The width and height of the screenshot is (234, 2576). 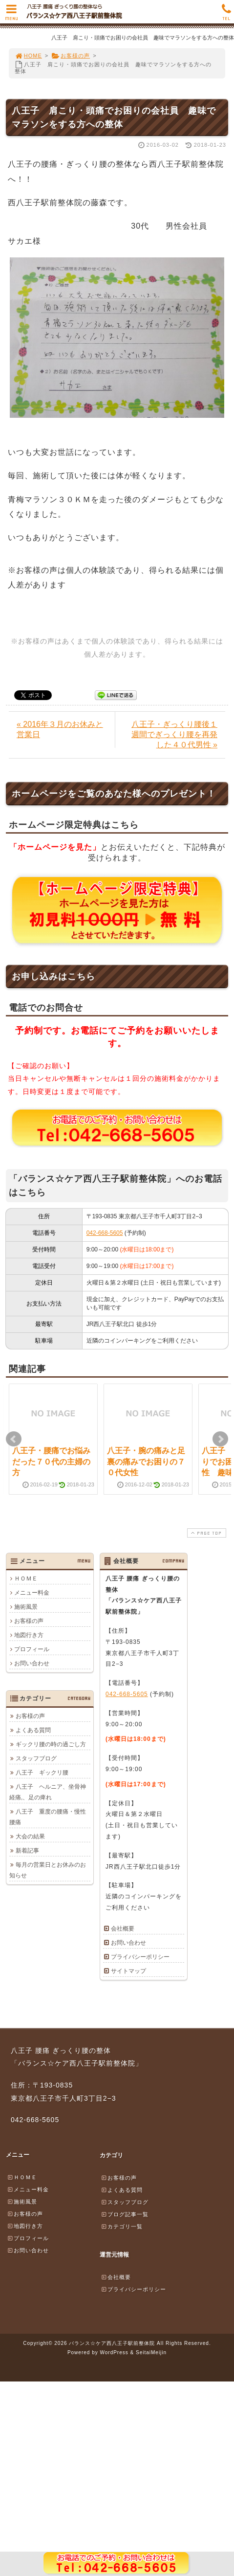 I want to click on よくある質問, so click(x=33, y=1730).